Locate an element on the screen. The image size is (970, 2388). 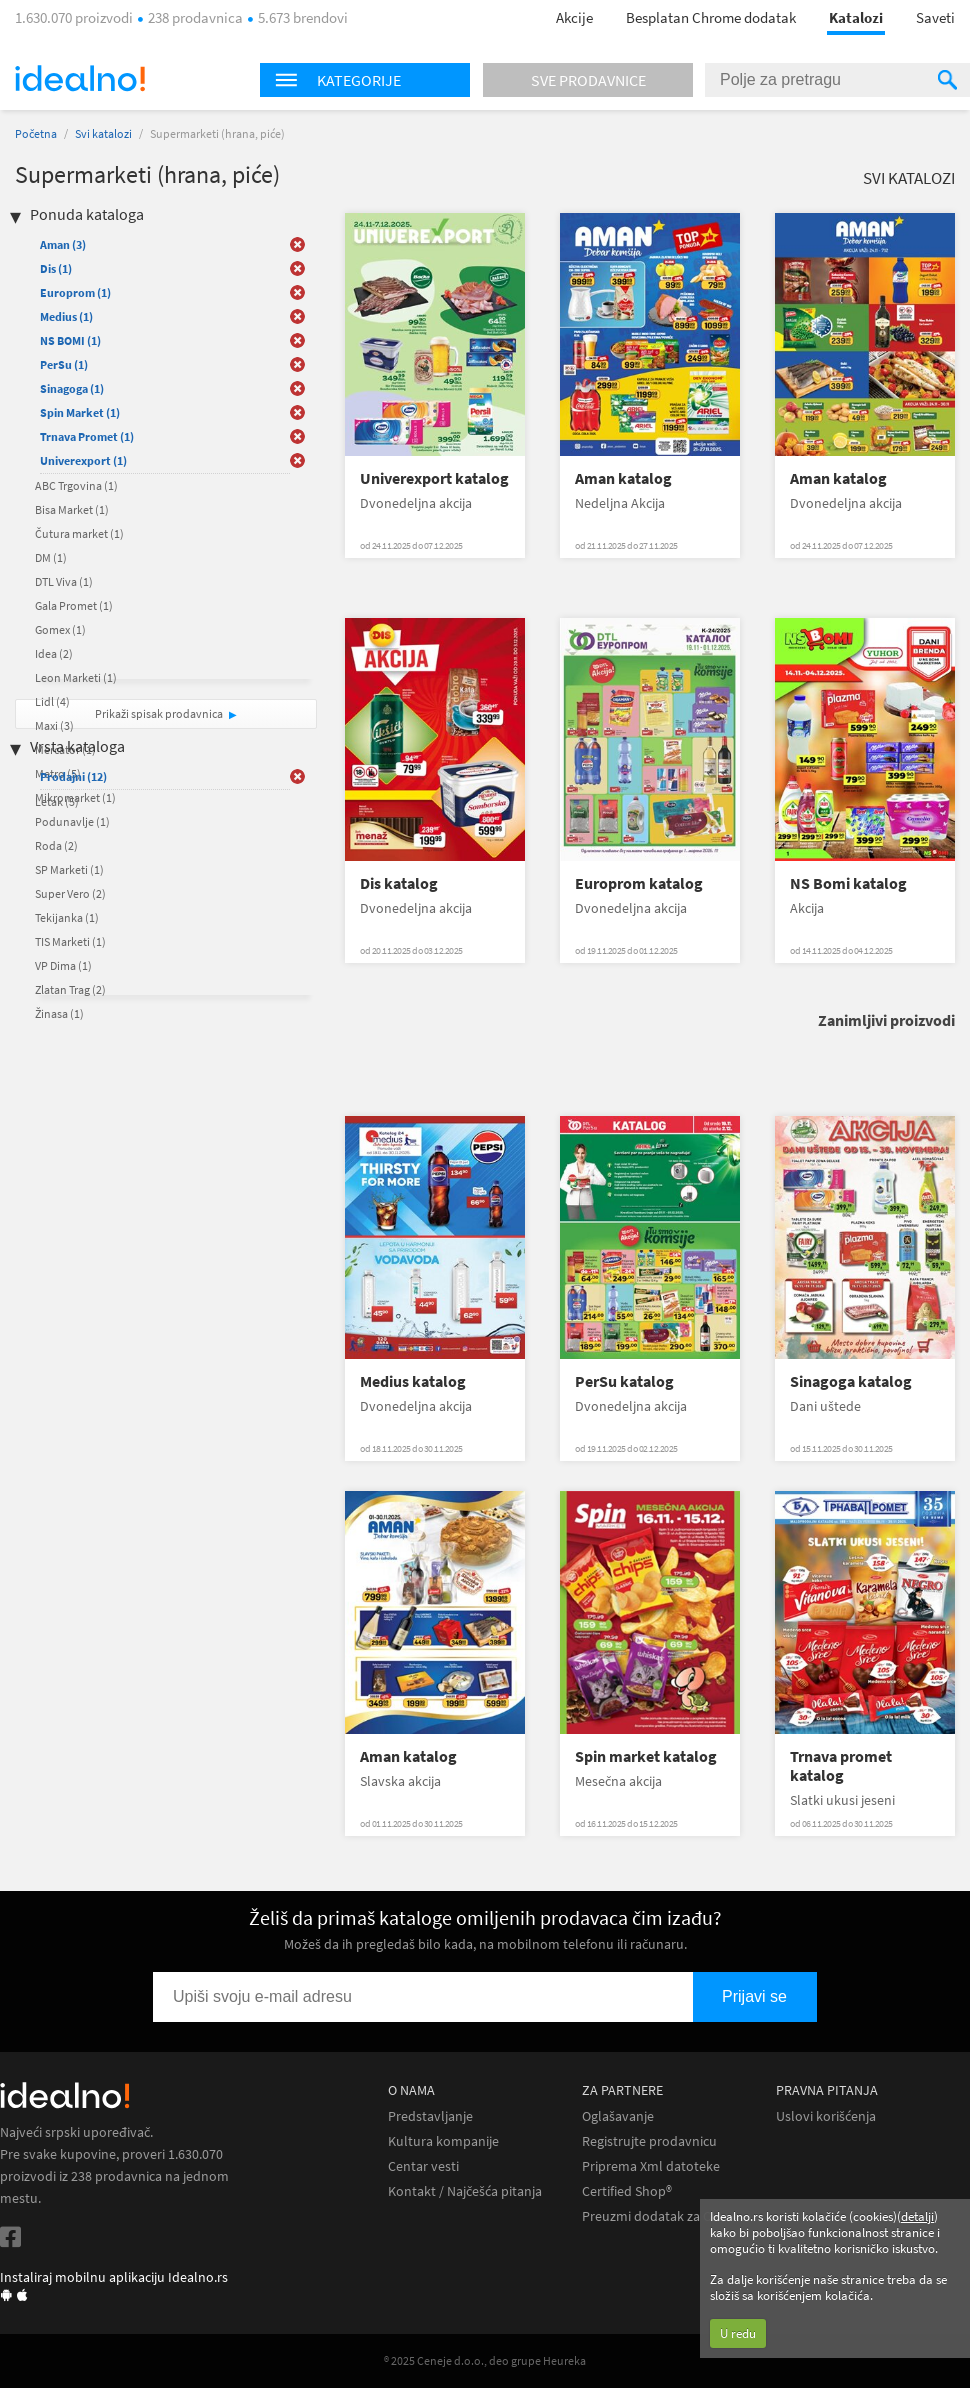
Medius is located at coordinates (66, 316).